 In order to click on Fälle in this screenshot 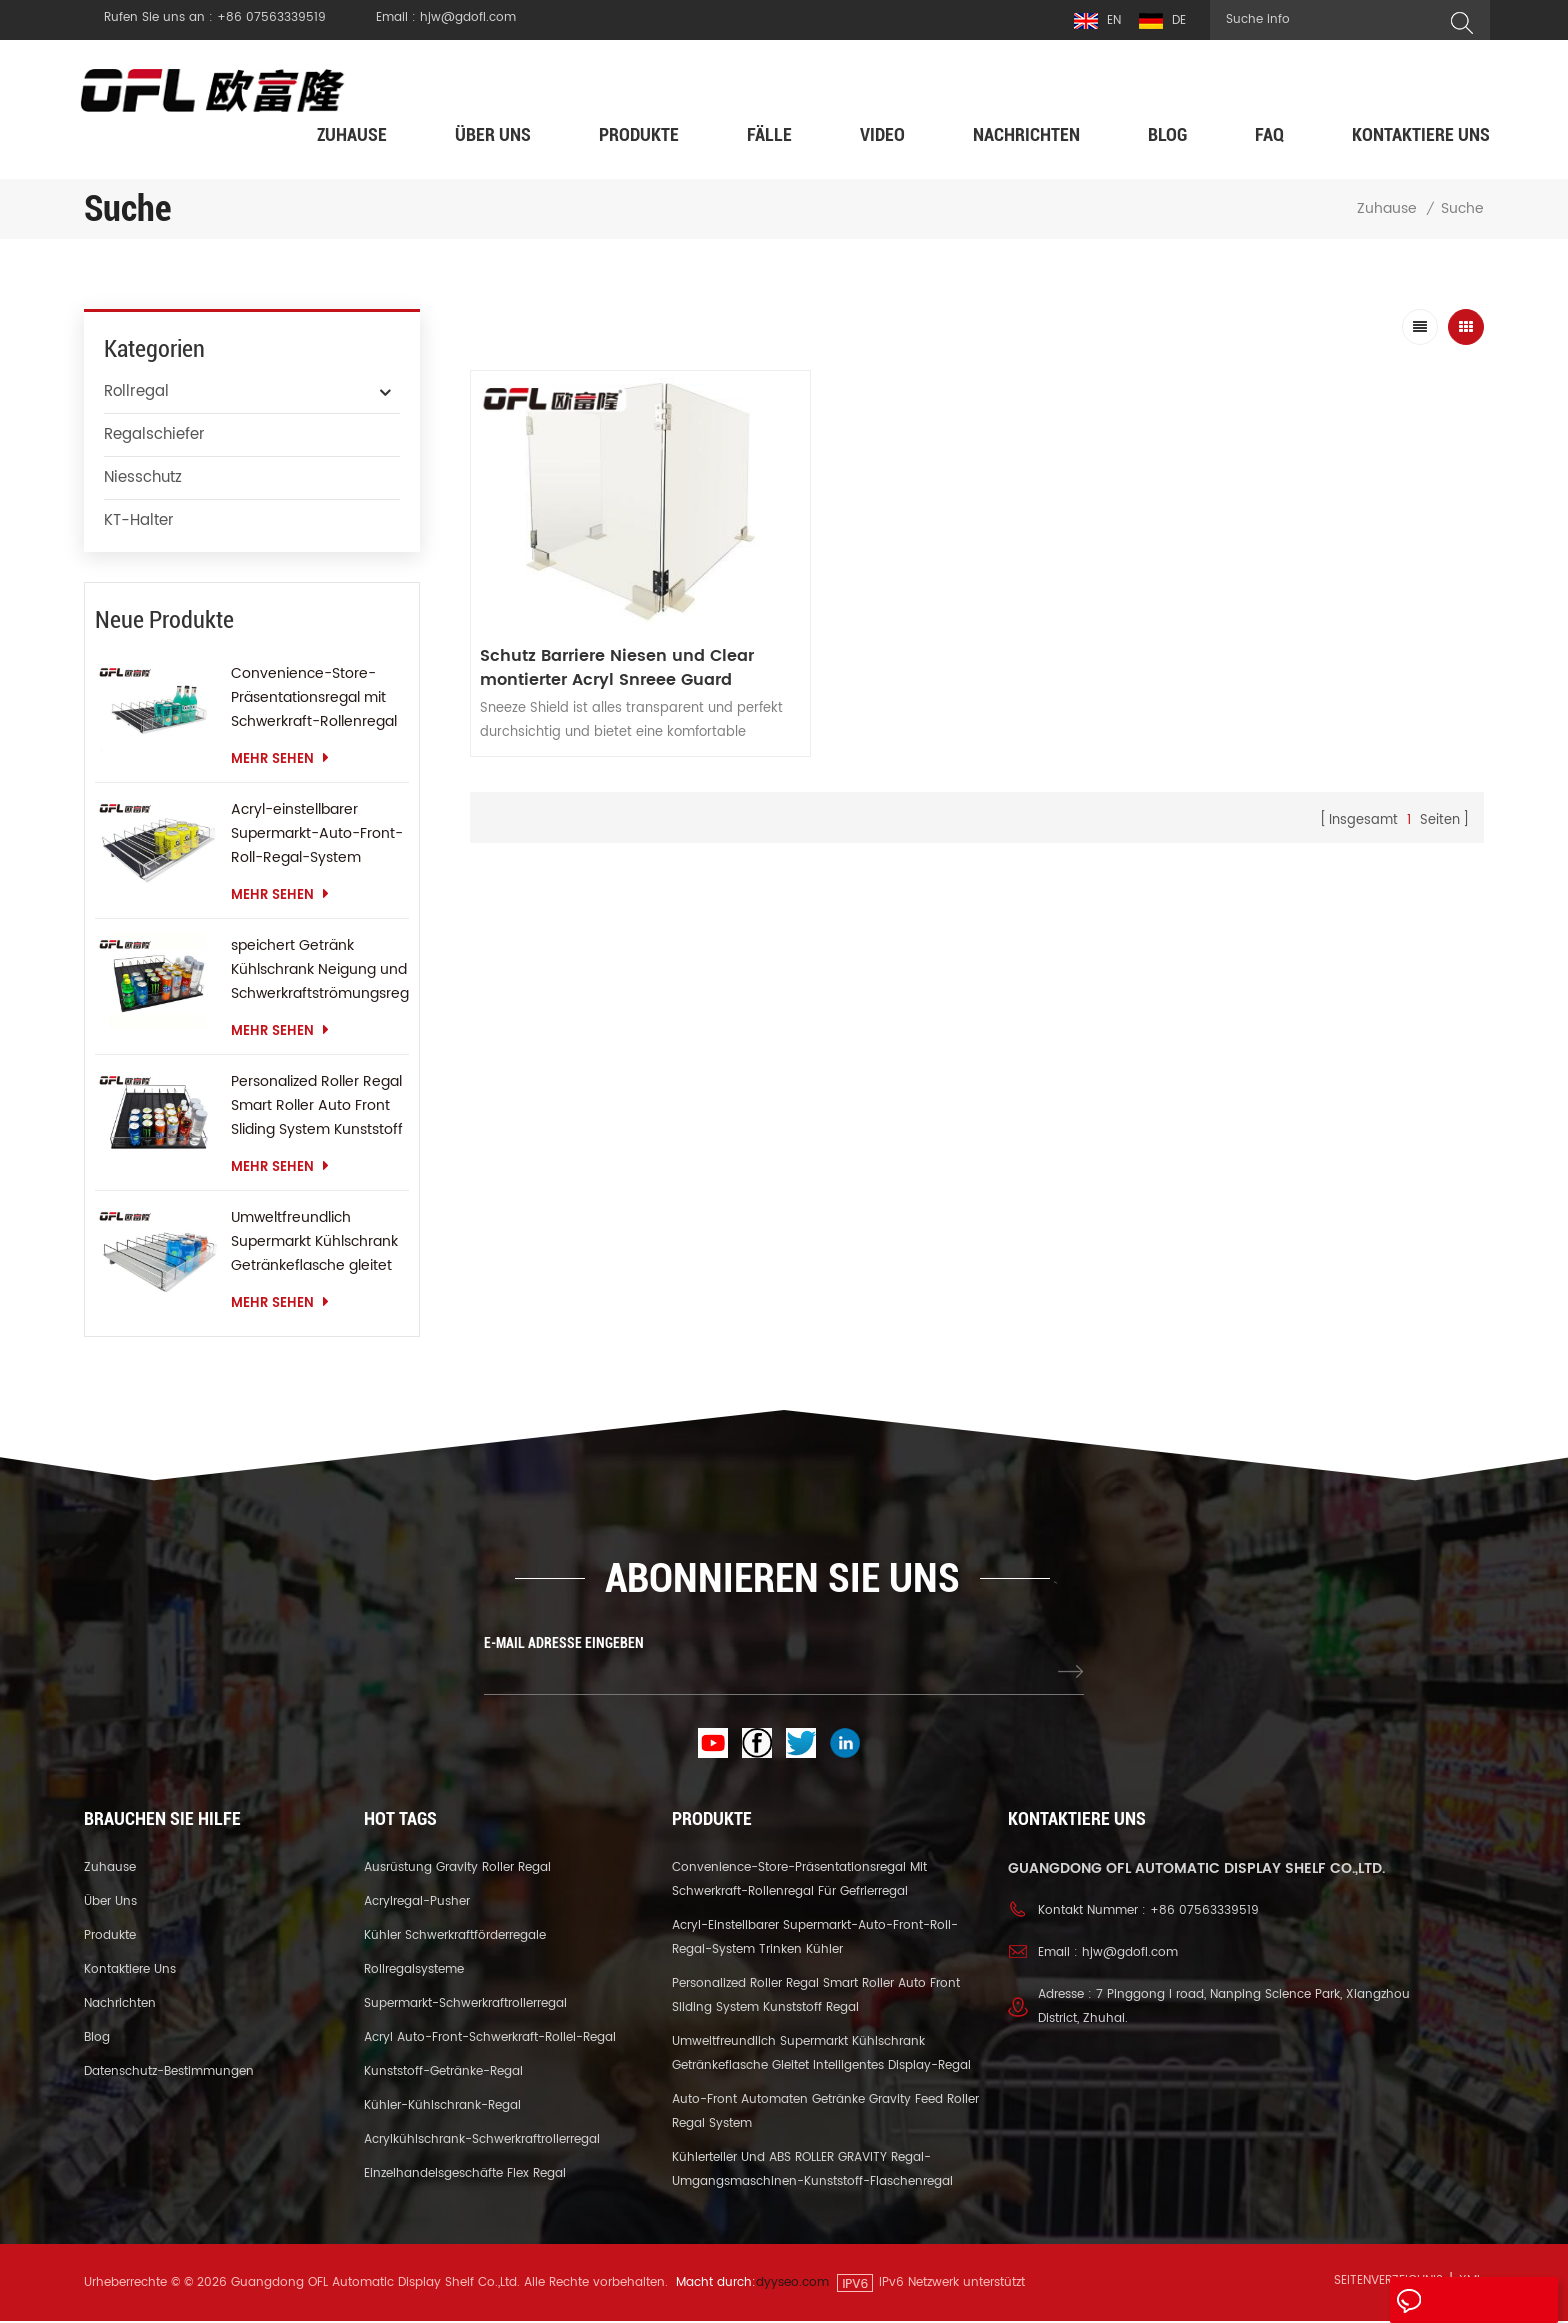, I will do `click(769, 136)`.